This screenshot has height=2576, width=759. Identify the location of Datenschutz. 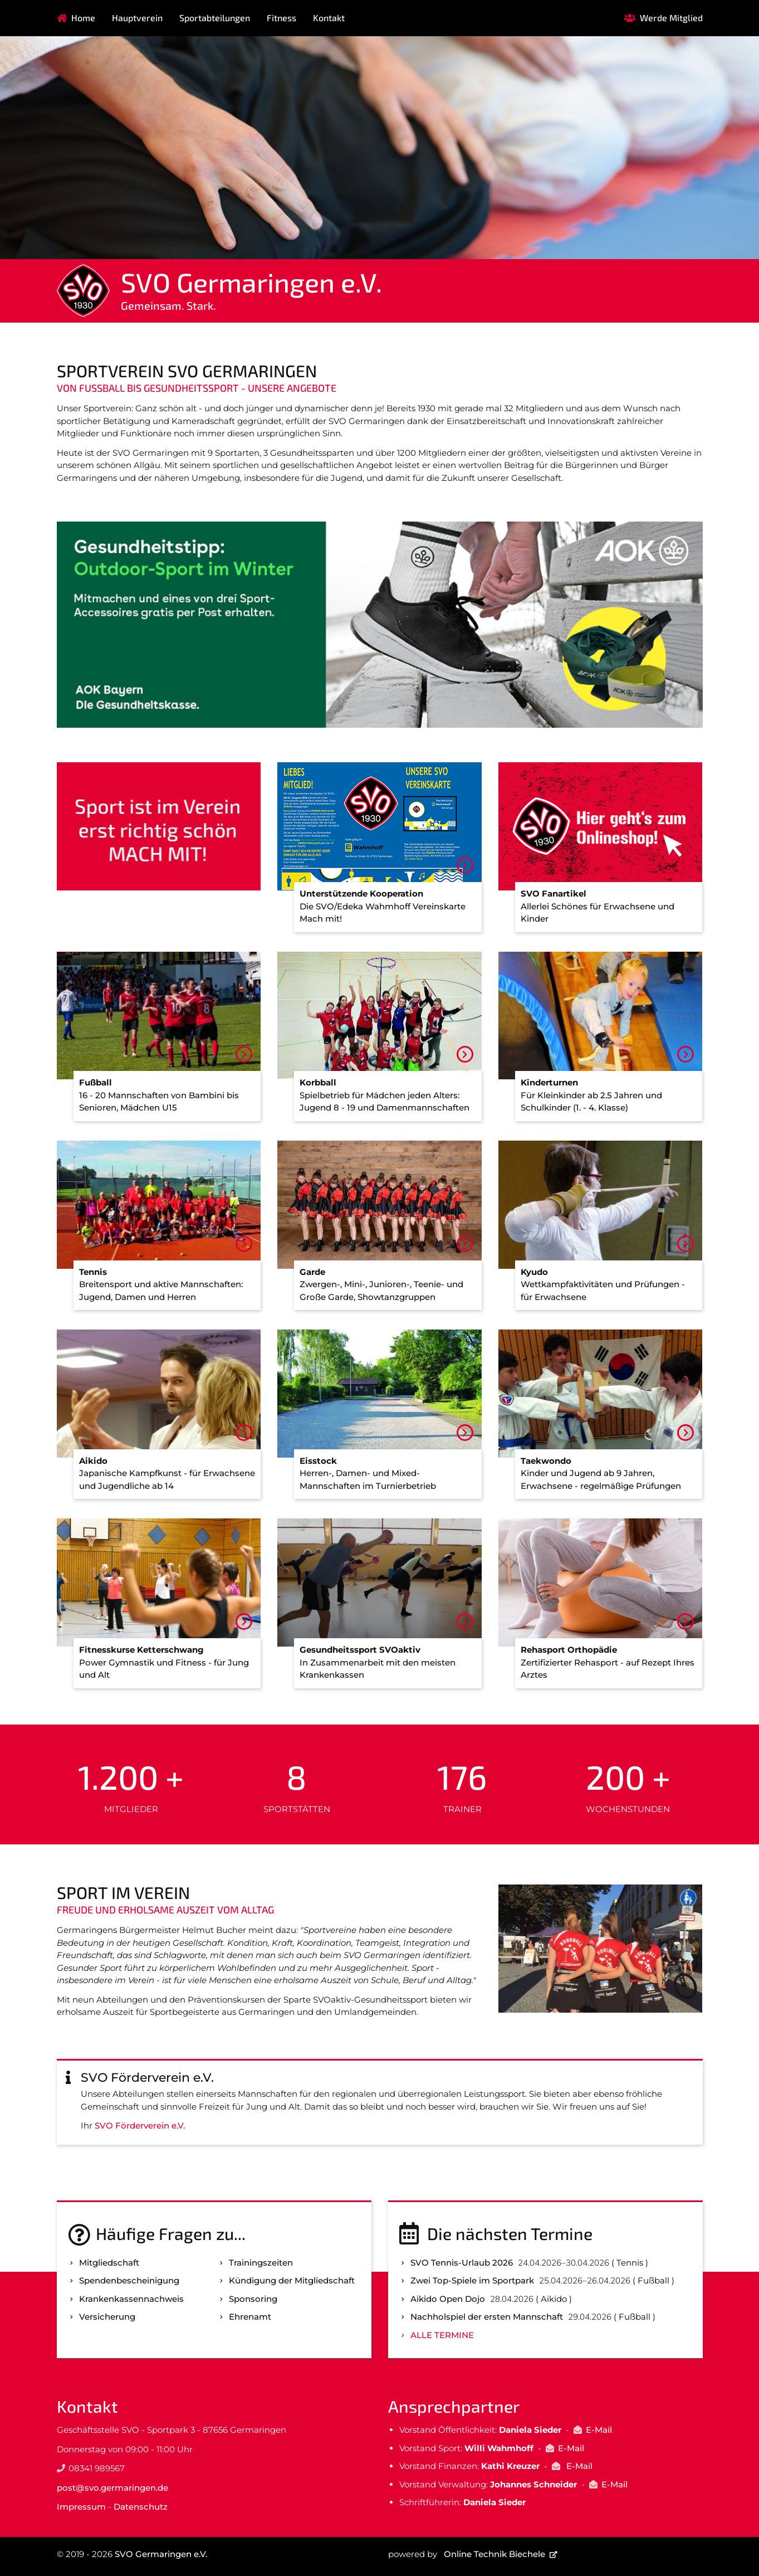
(141, 2506).